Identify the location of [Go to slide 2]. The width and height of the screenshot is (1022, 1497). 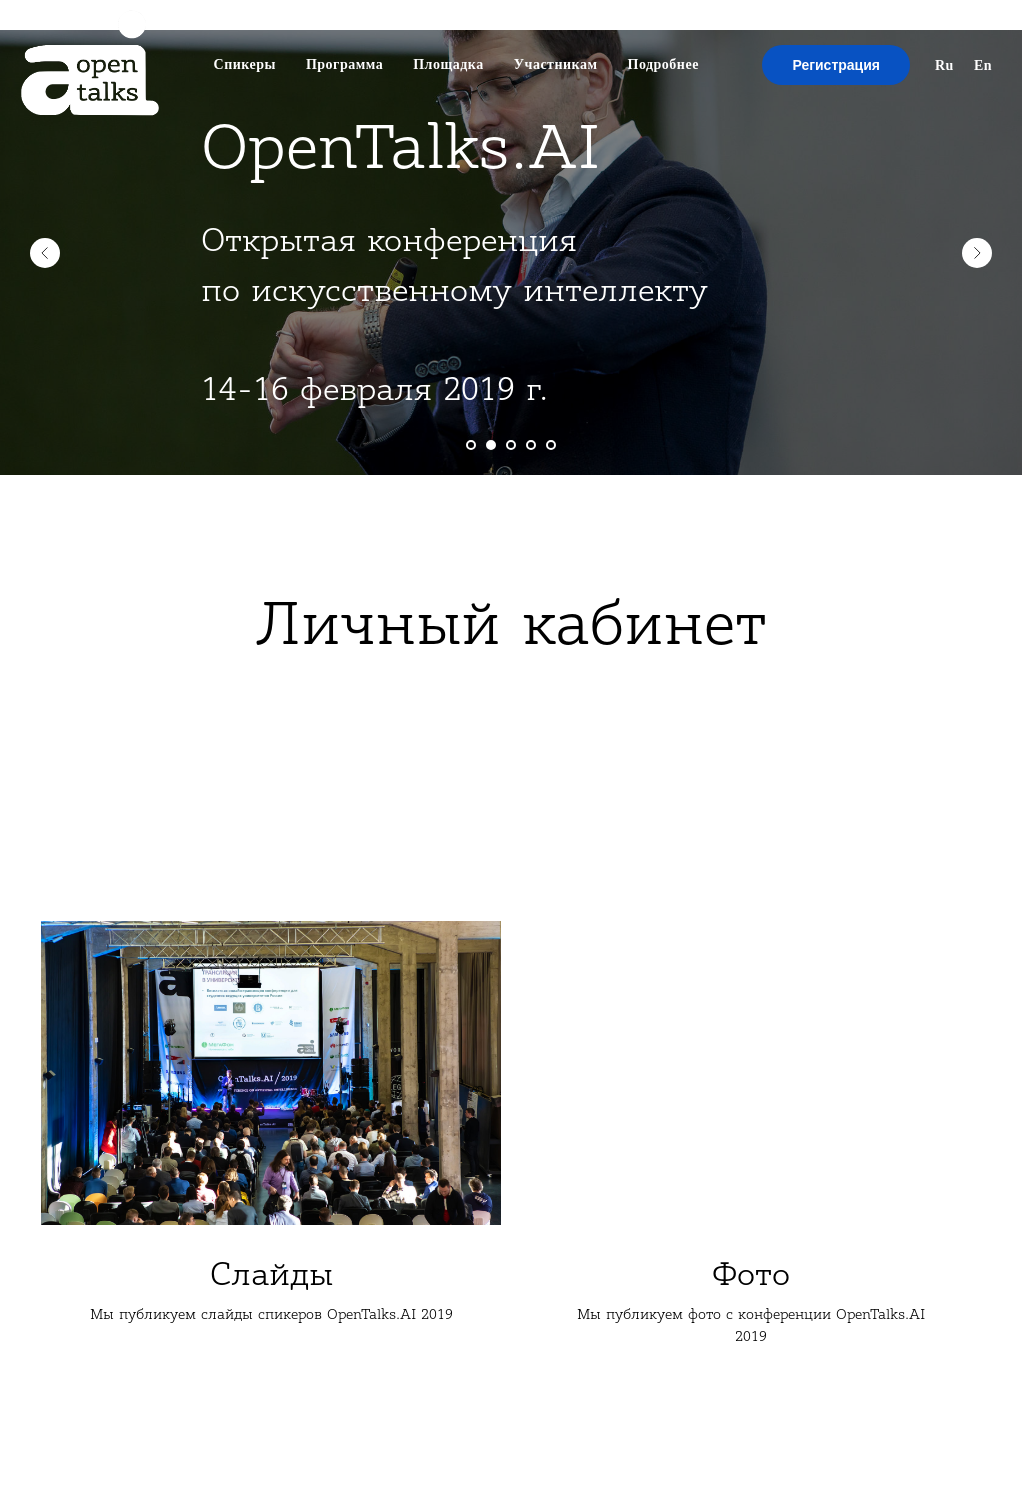
(491, 445).